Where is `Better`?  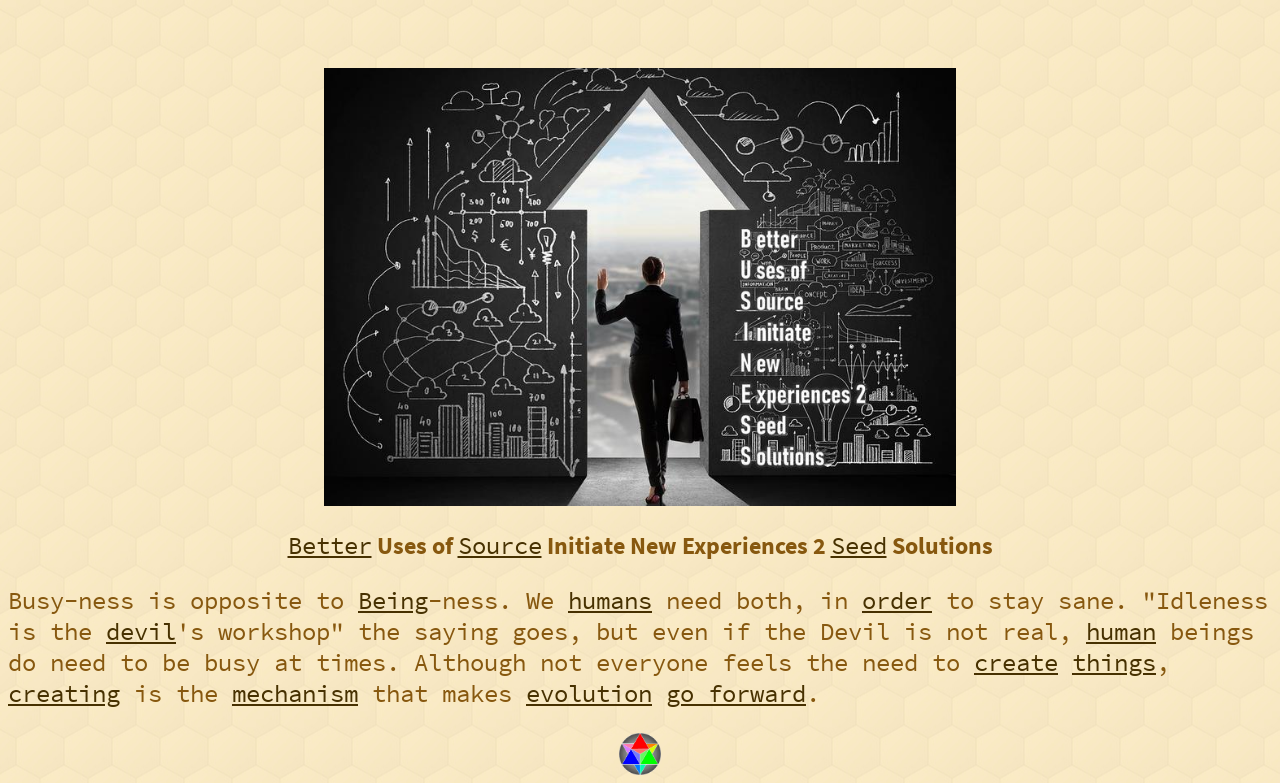 Better is located at coordinates (330, 545).